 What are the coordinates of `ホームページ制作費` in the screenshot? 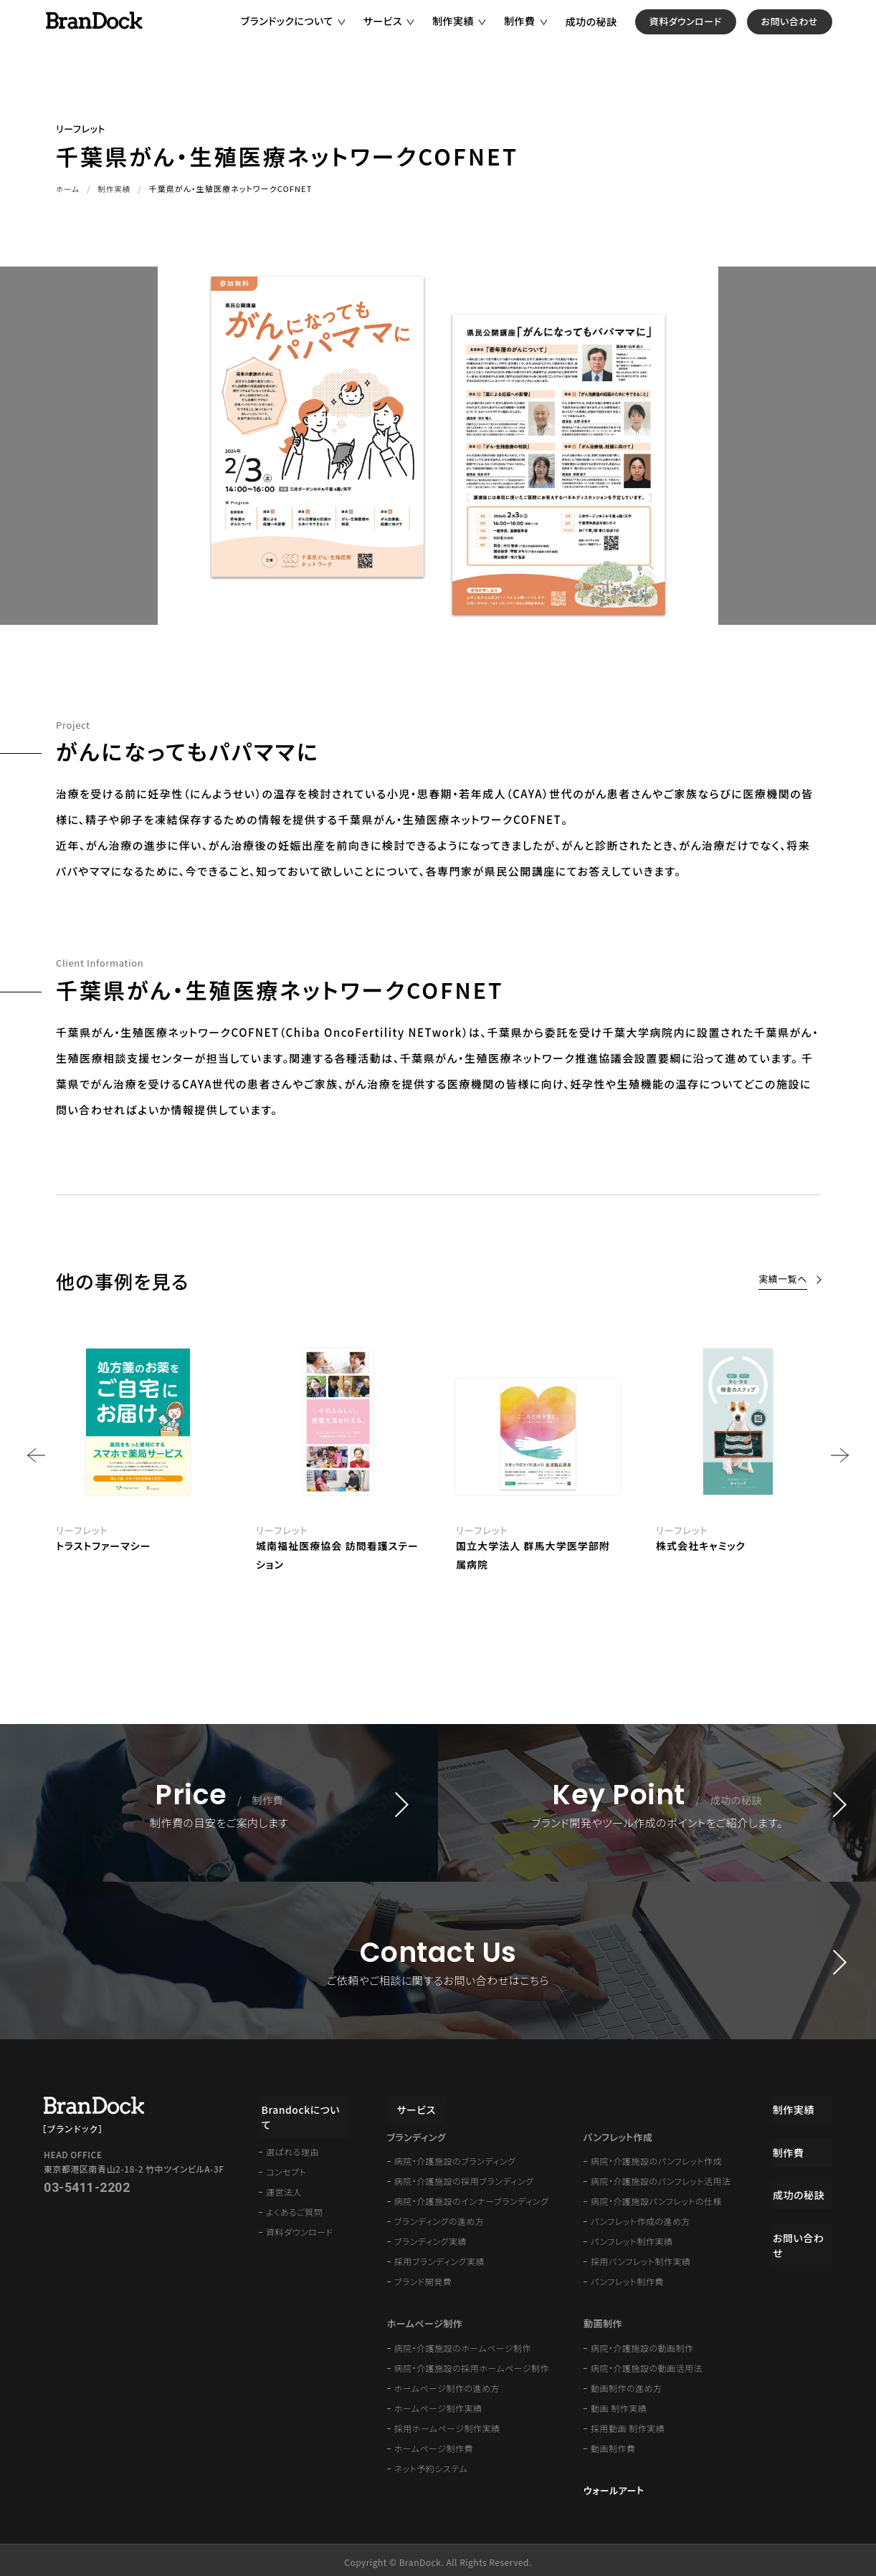 It's located at (433, 2444).